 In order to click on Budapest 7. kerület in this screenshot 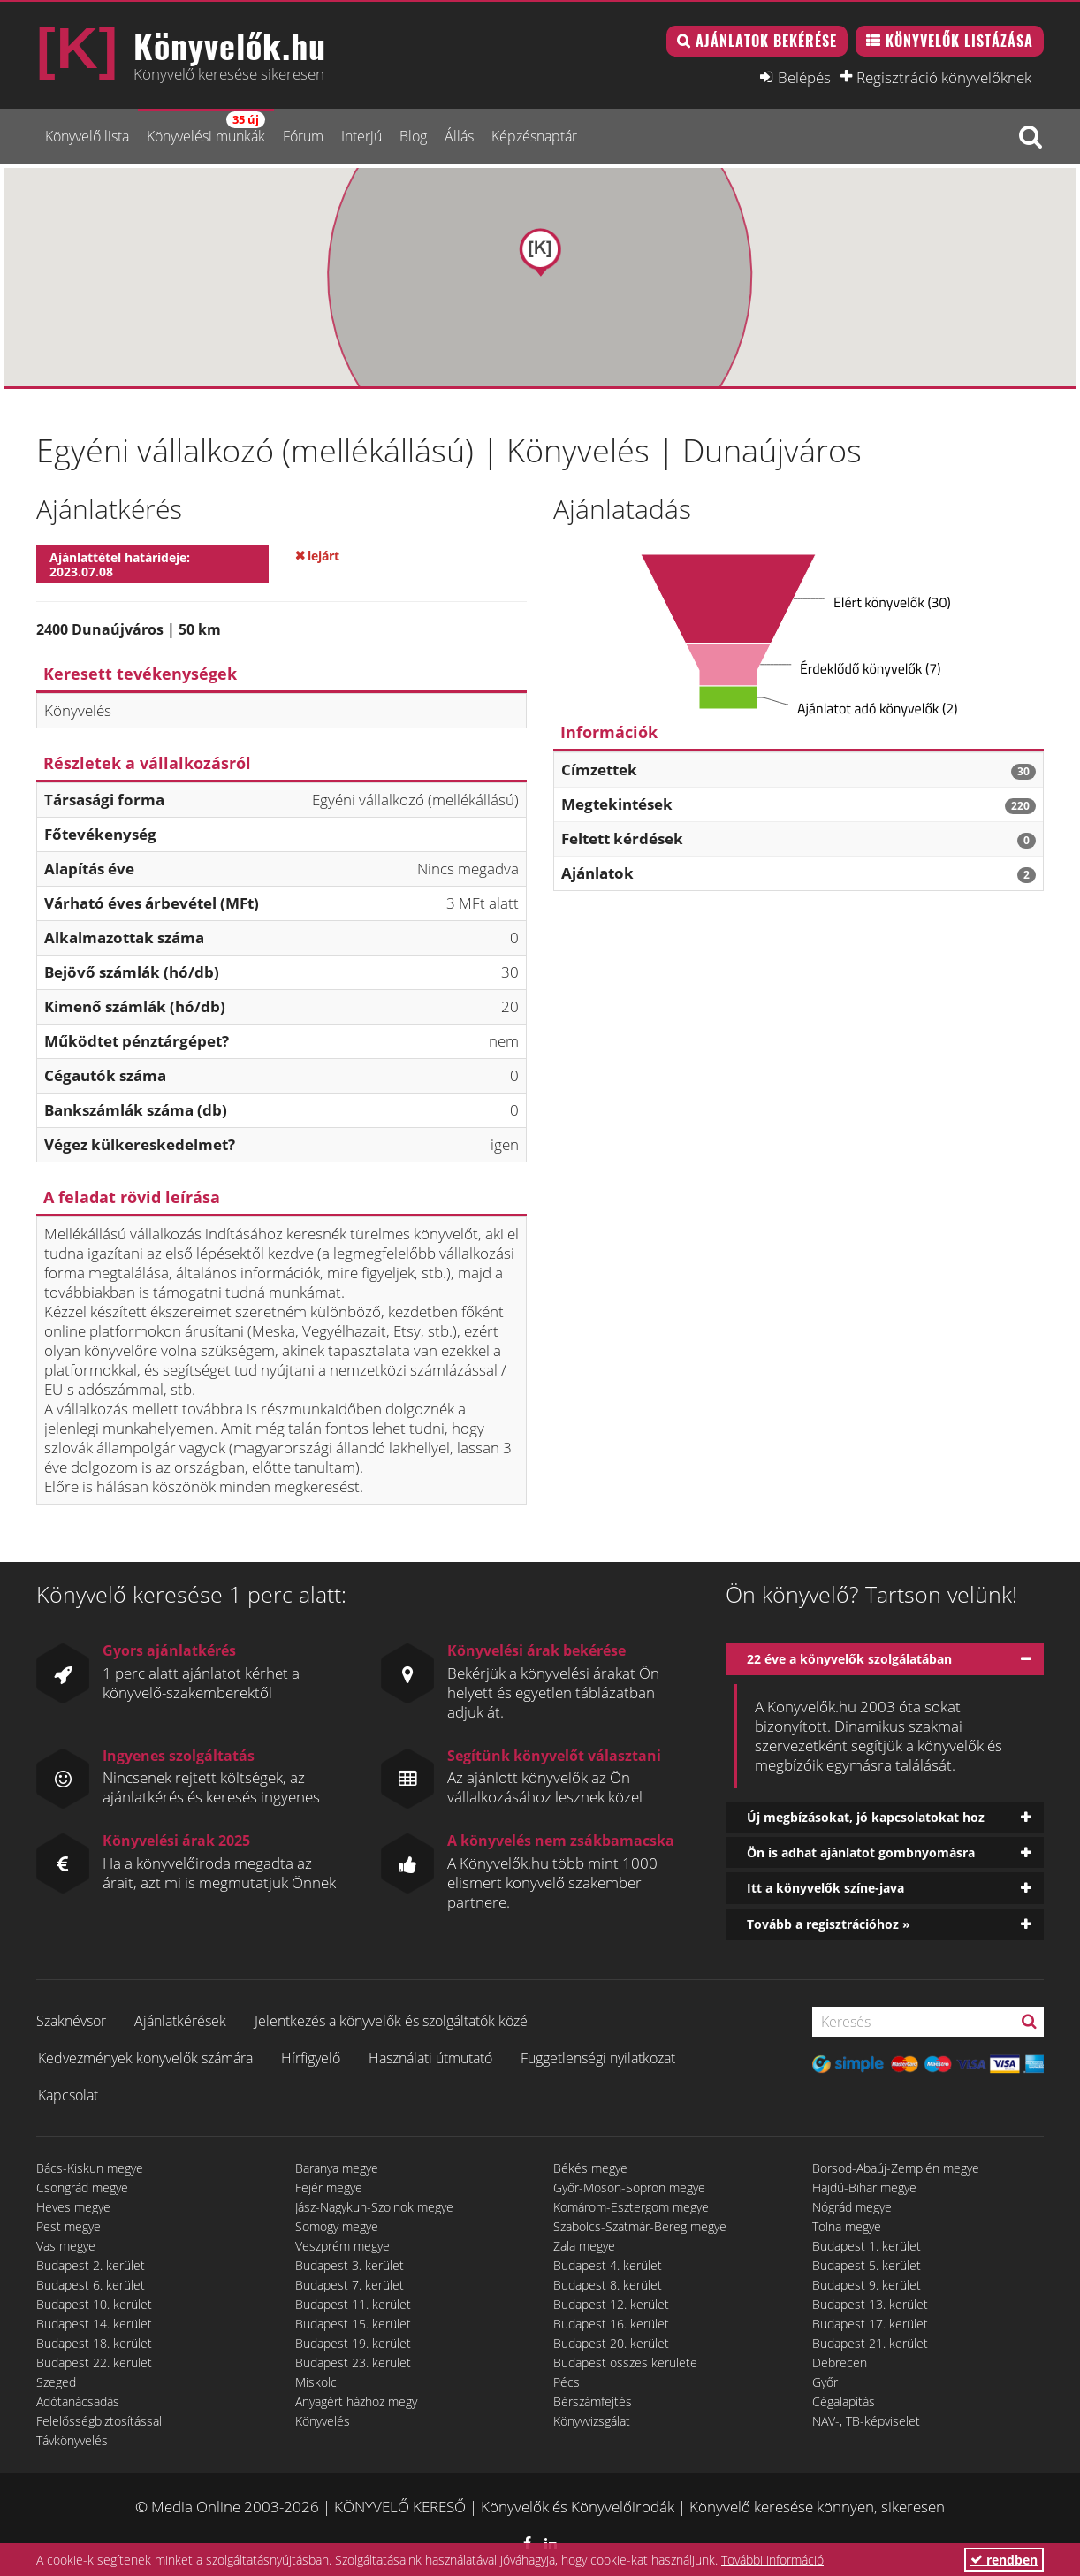, I will do `click(349, 2284)`.